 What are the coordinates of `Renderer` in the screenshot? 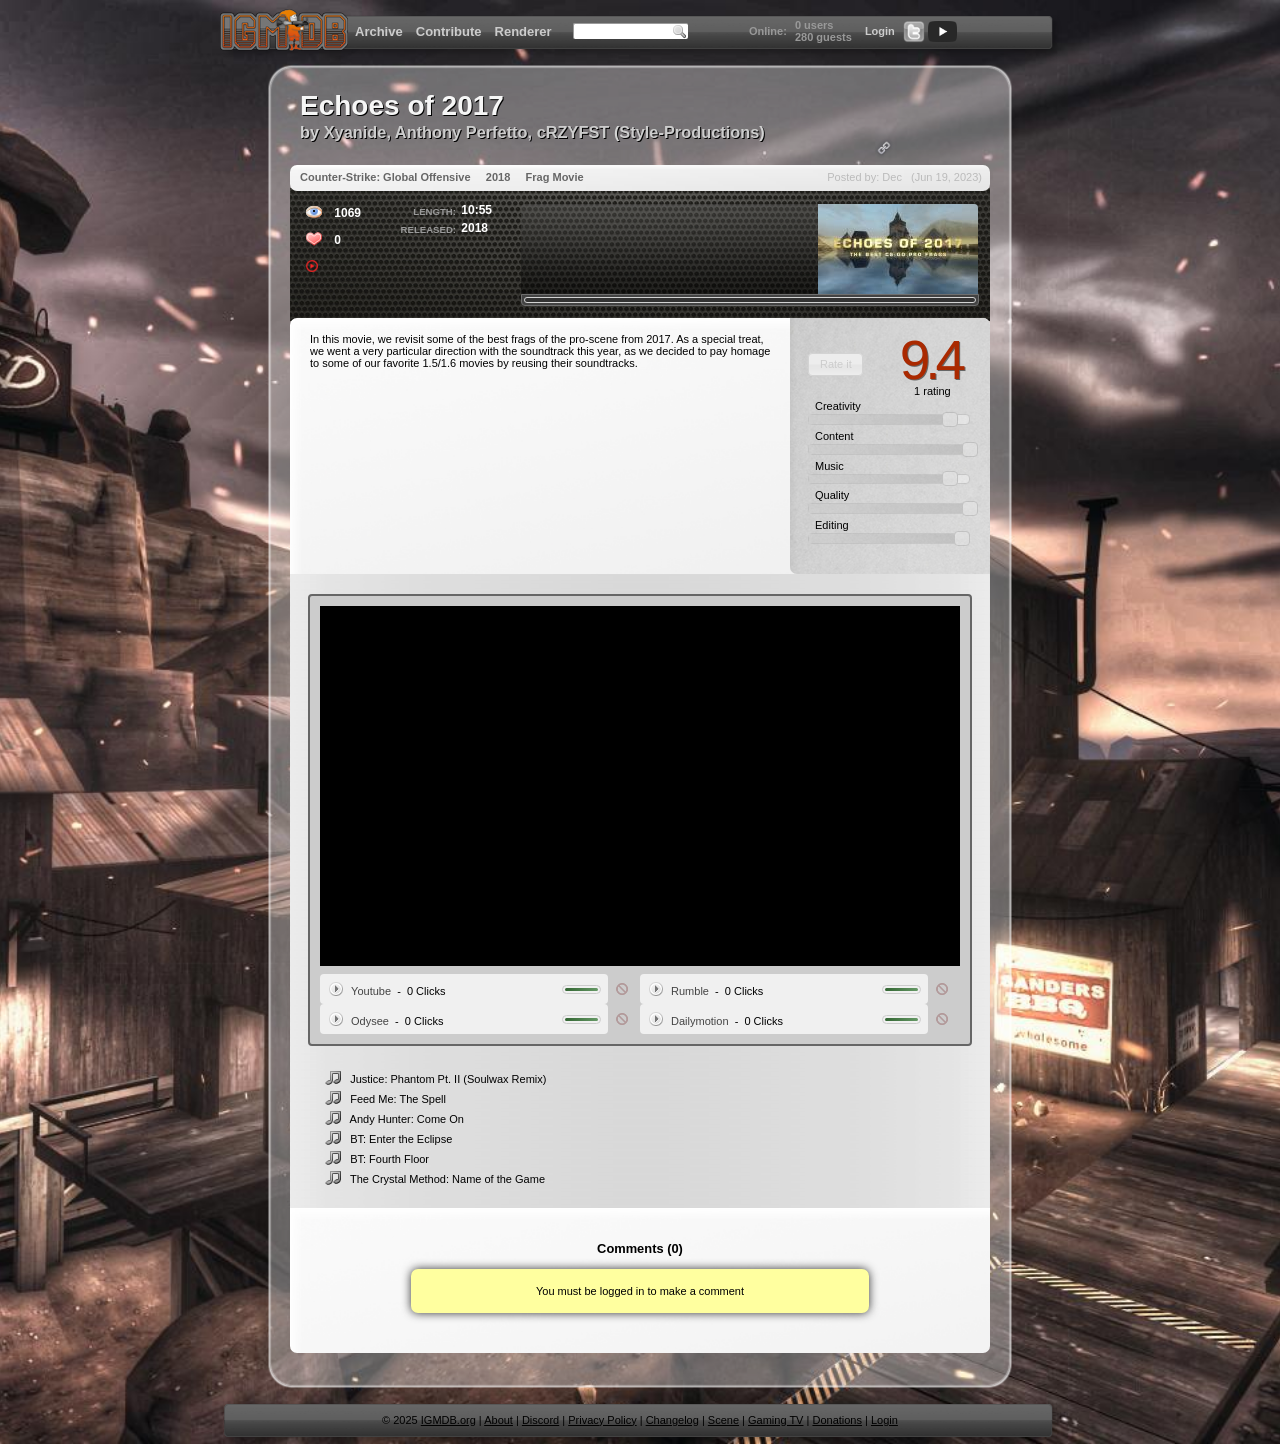 It's located at (523, 31).